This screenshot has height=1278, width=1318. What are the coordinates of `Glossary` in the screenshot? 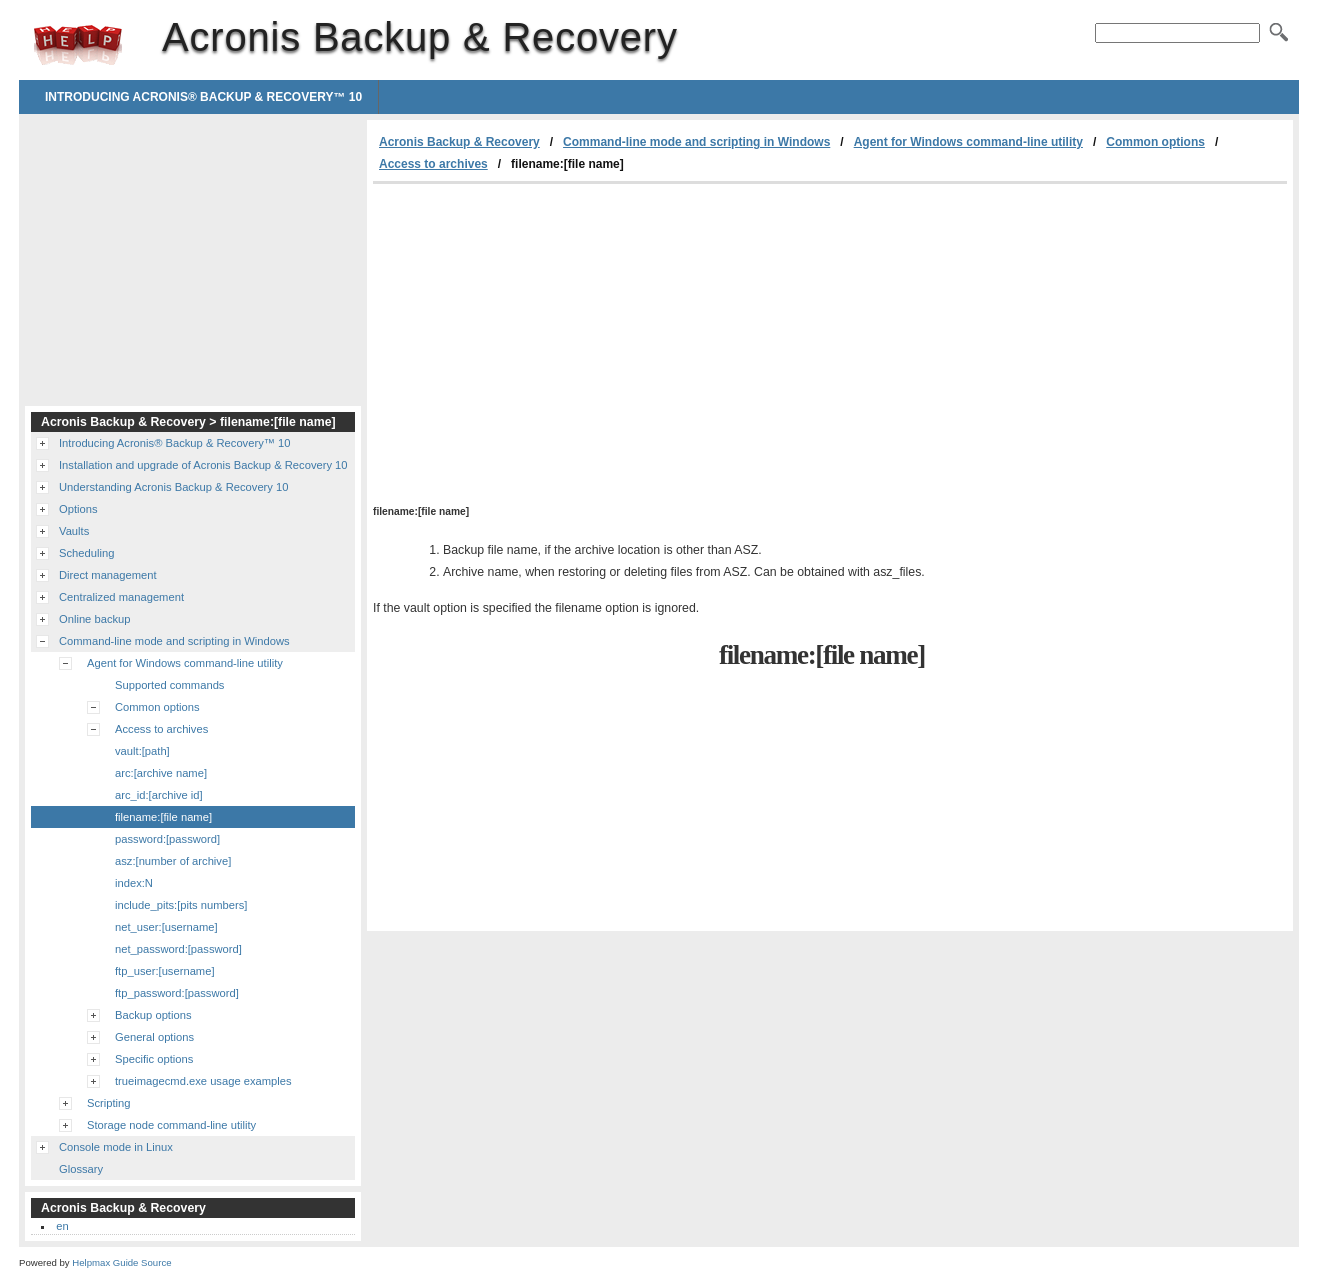 It's located at (81, 1169).